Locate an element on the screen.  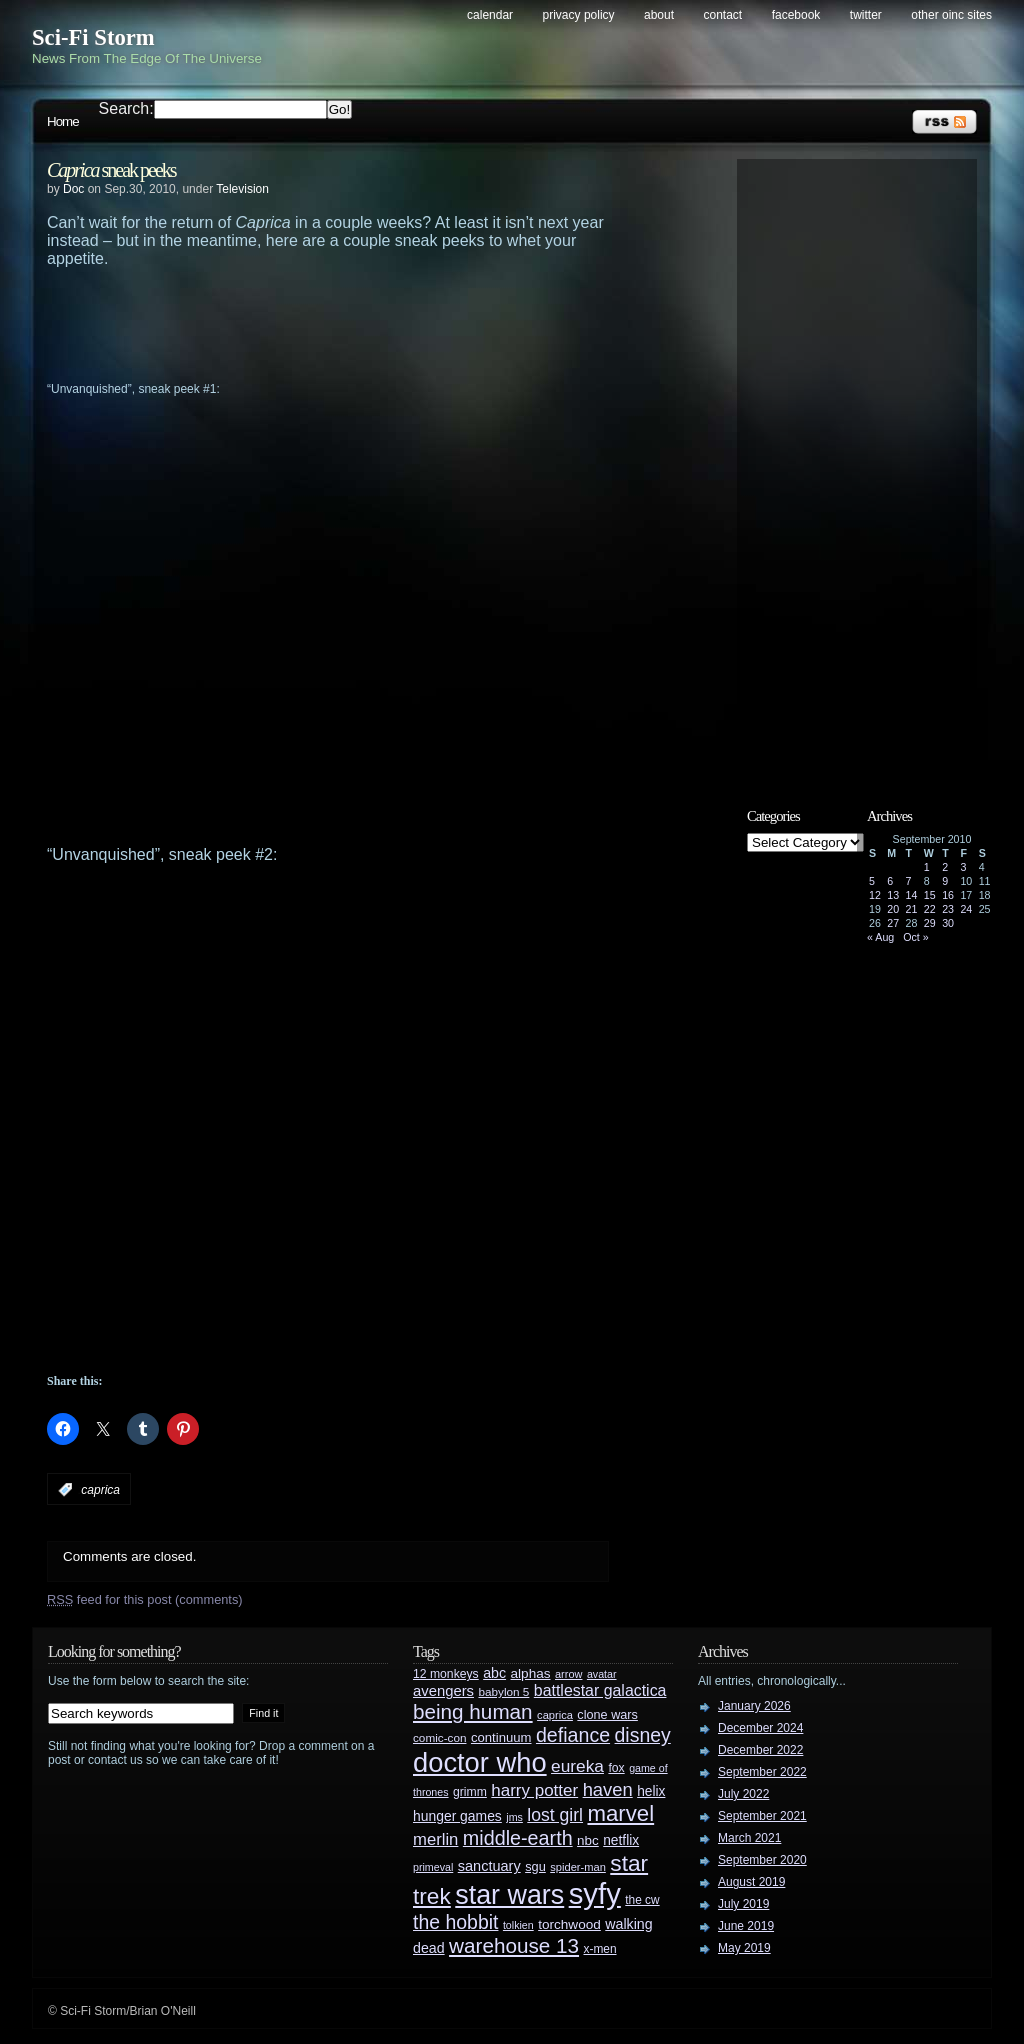
Television is located at coordinates (242, 189).